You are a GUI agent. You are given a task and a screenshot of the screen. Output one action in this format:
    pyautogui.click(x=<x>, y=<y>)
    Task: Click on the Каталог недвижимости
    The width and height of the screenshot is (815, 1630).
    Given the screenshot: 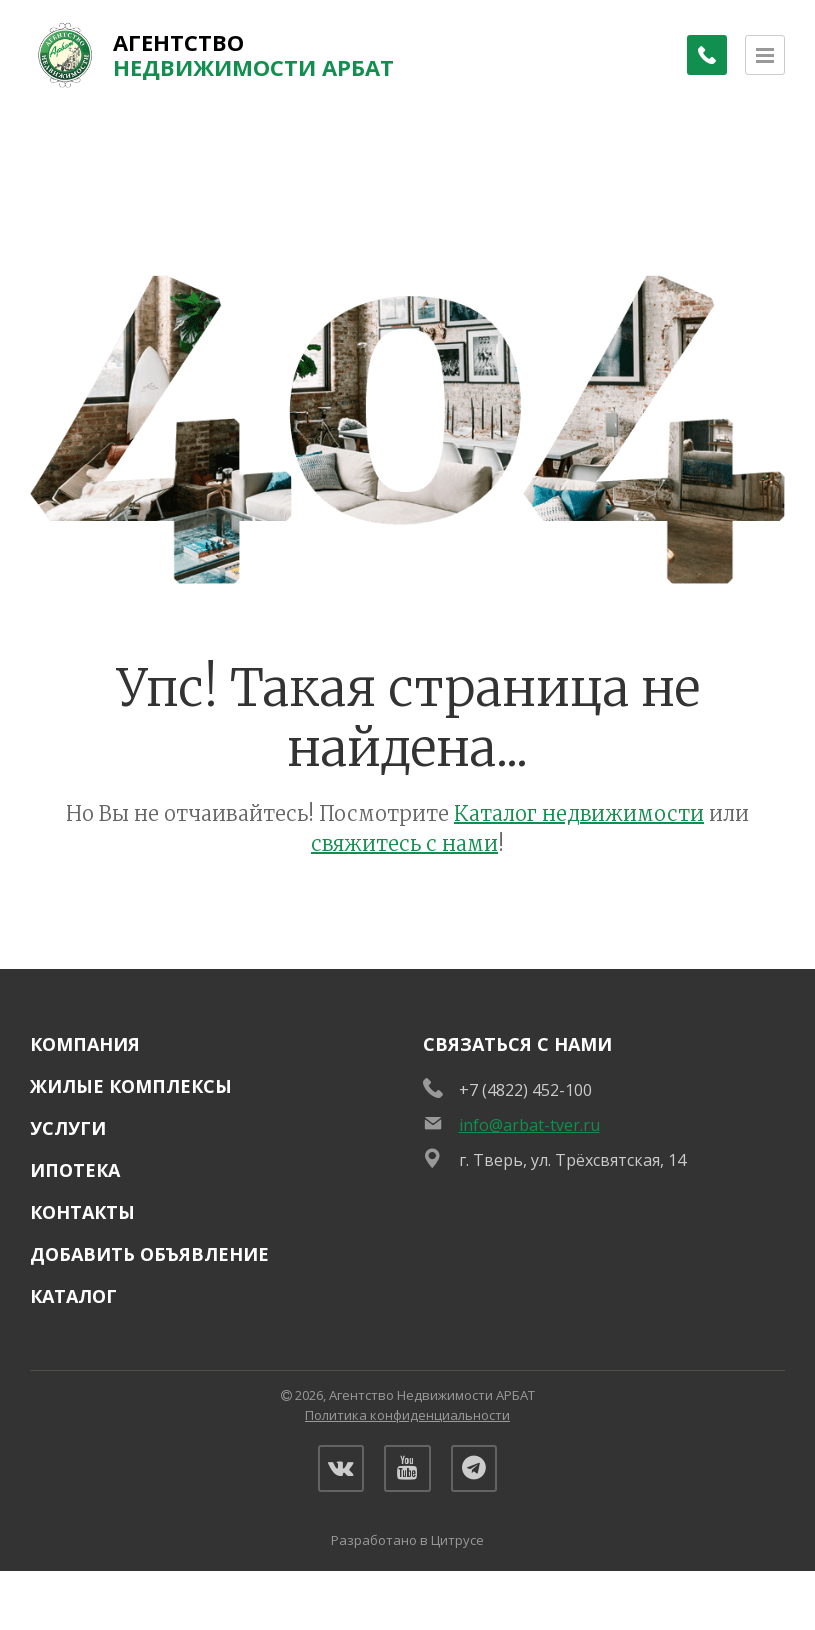 What is the action you would take?
    pyautogui.click(x=579, y=813)
    